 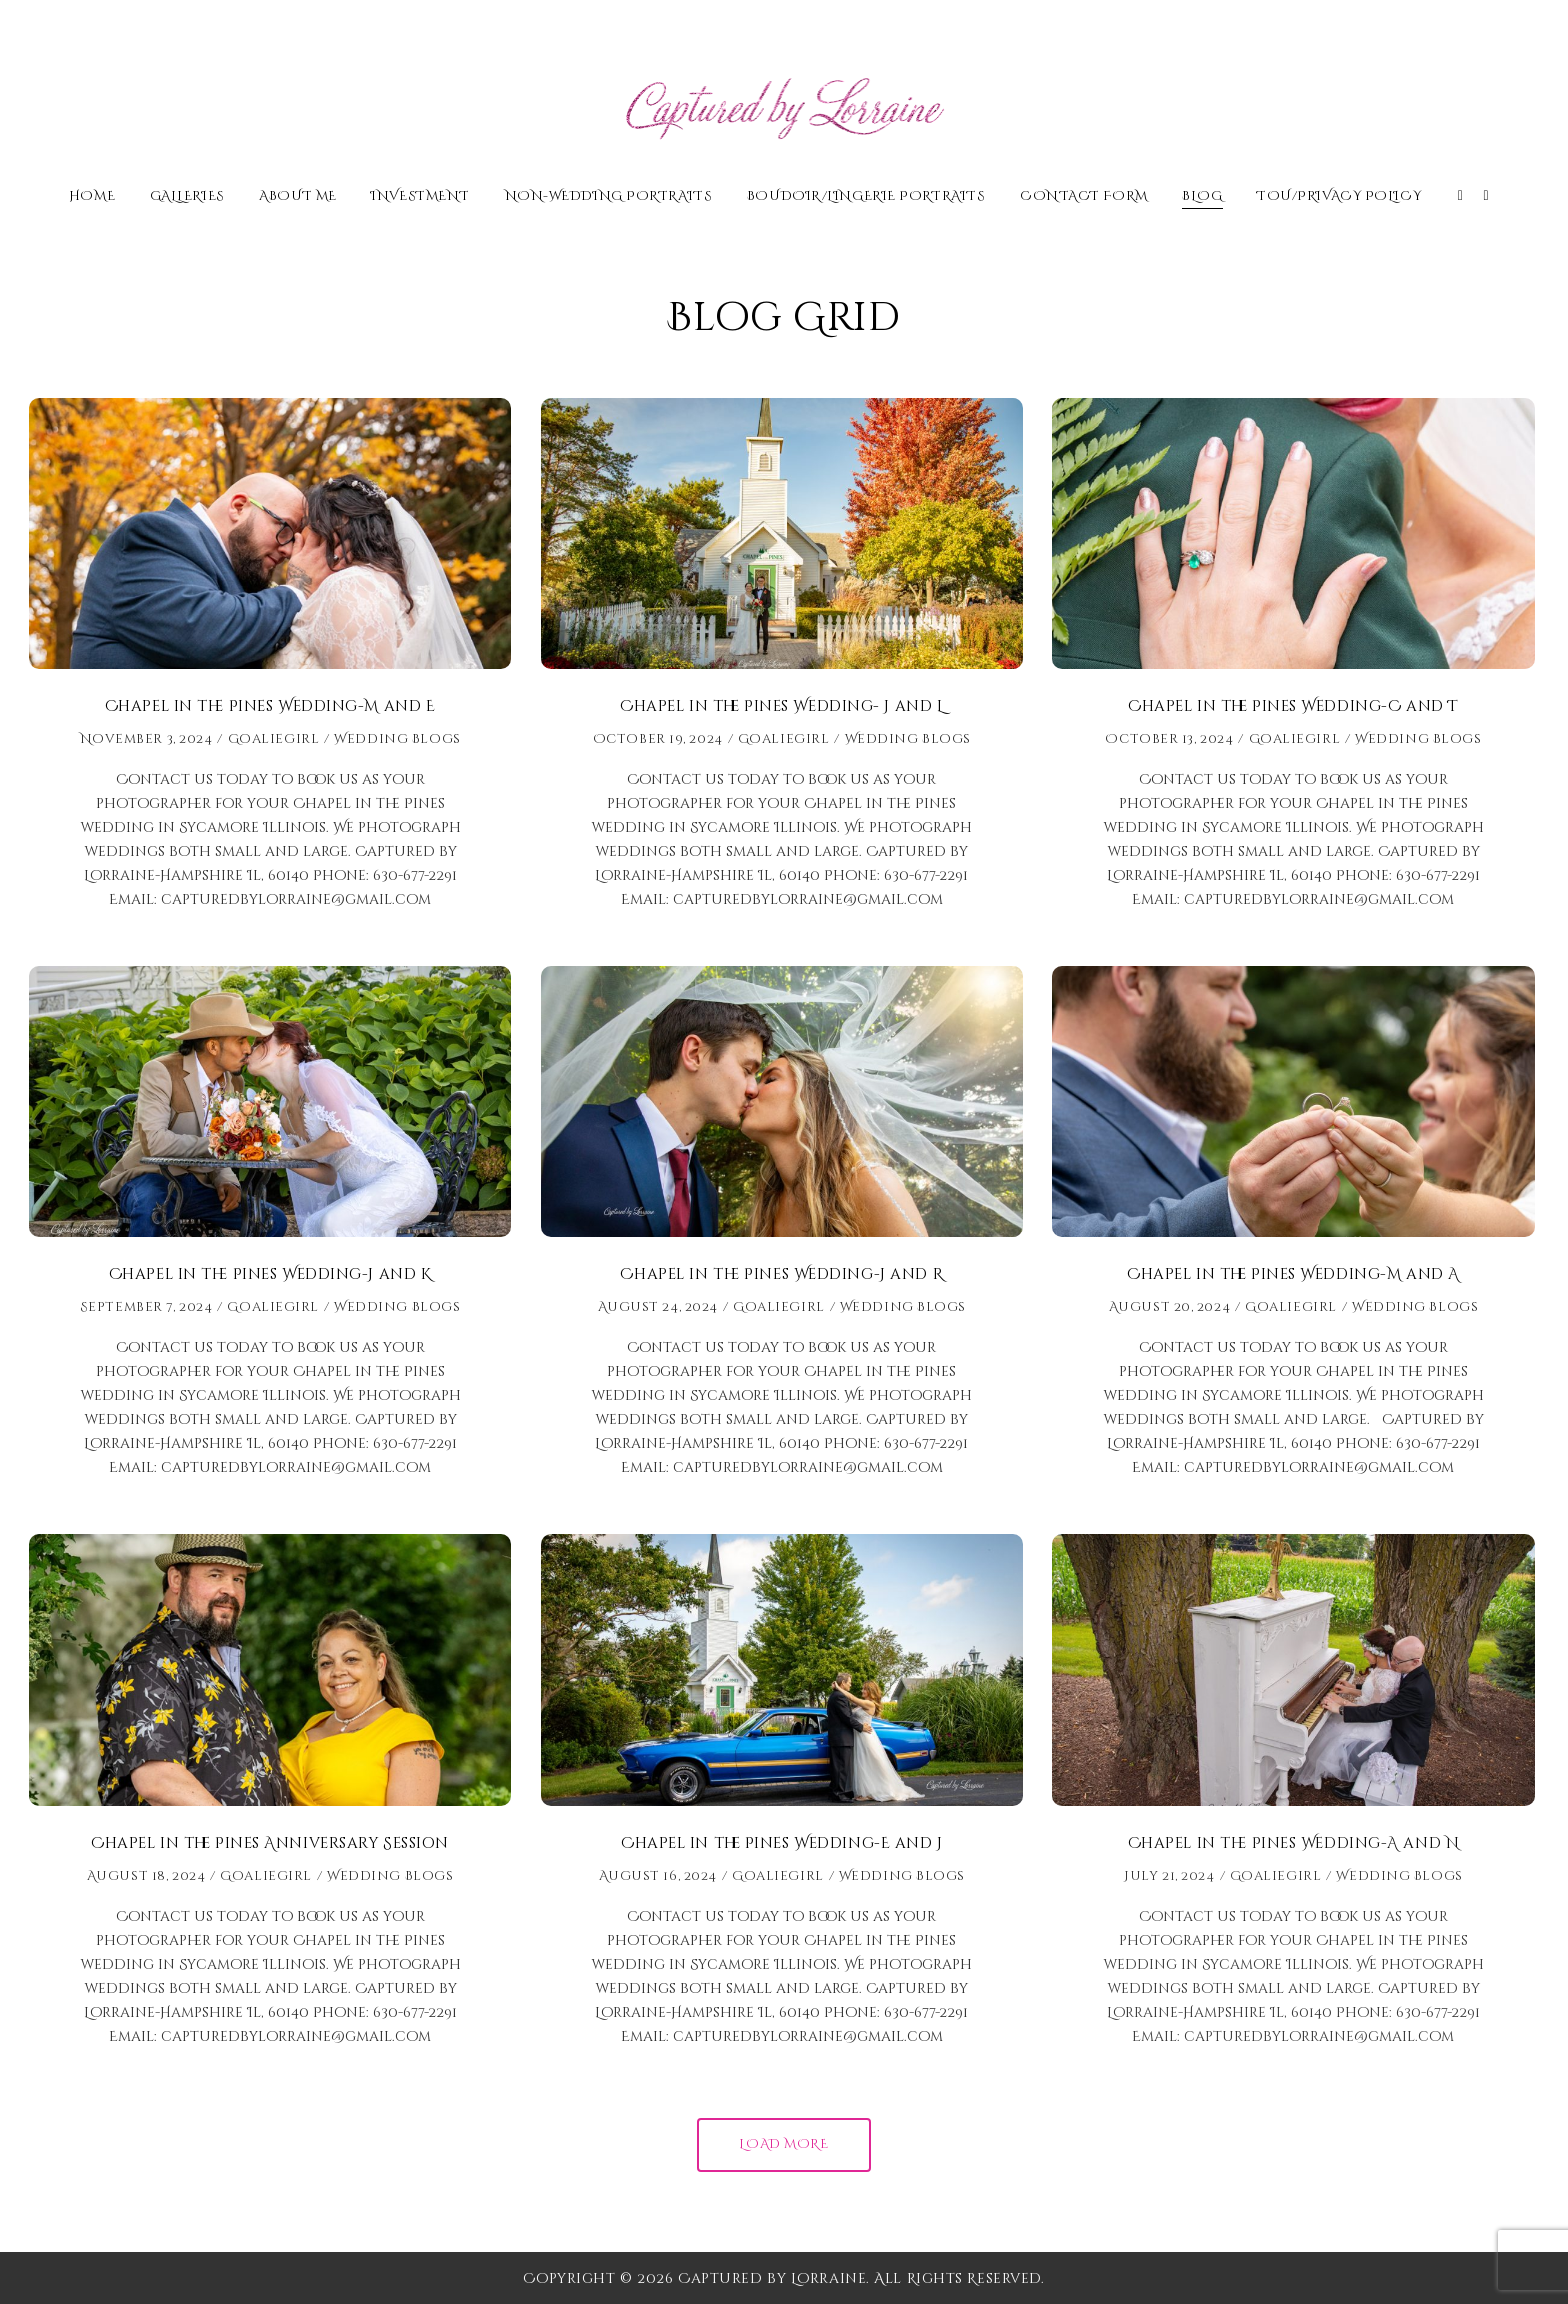 What do you see at coordinates (866, 197) in the screenshot?
I see `Boudoir/Lingerie Portraits` at bounding box center [866, 197].